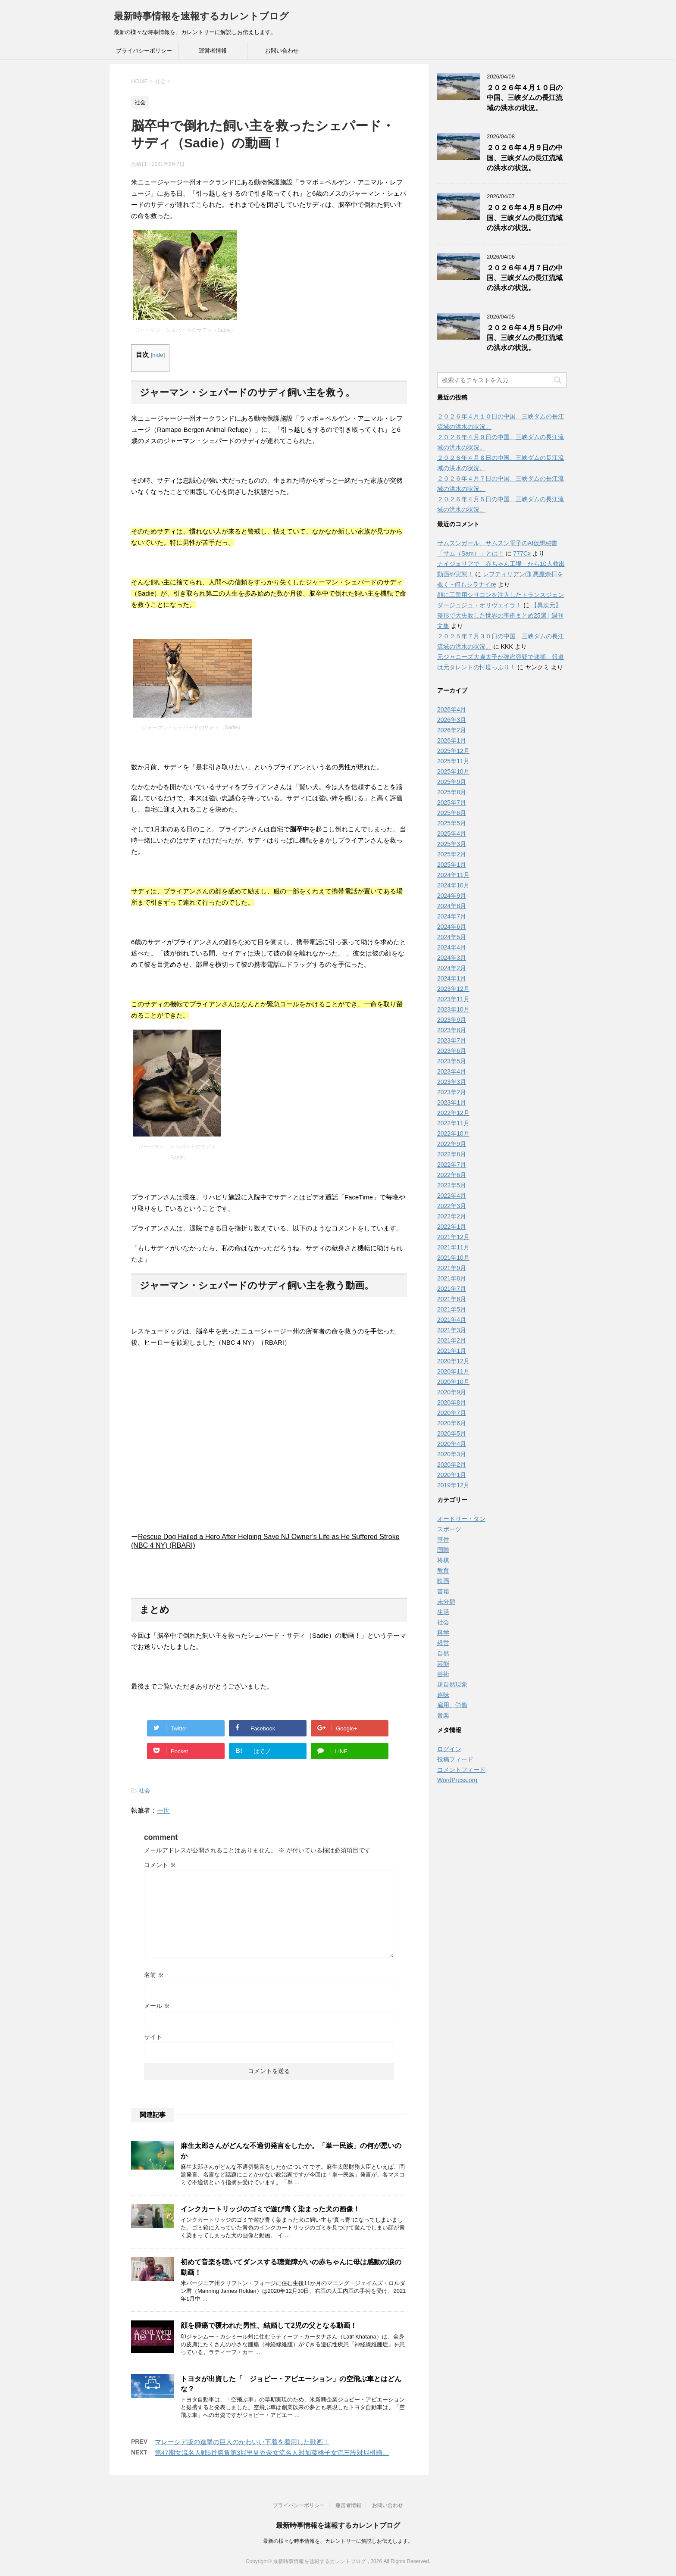 Image resolution: width=676 pixels, height=2576 pixels. What do you see at coordinates (451, 1474) in the screenshot?
I see `2020年1月` at bounding box center [451, 1474].